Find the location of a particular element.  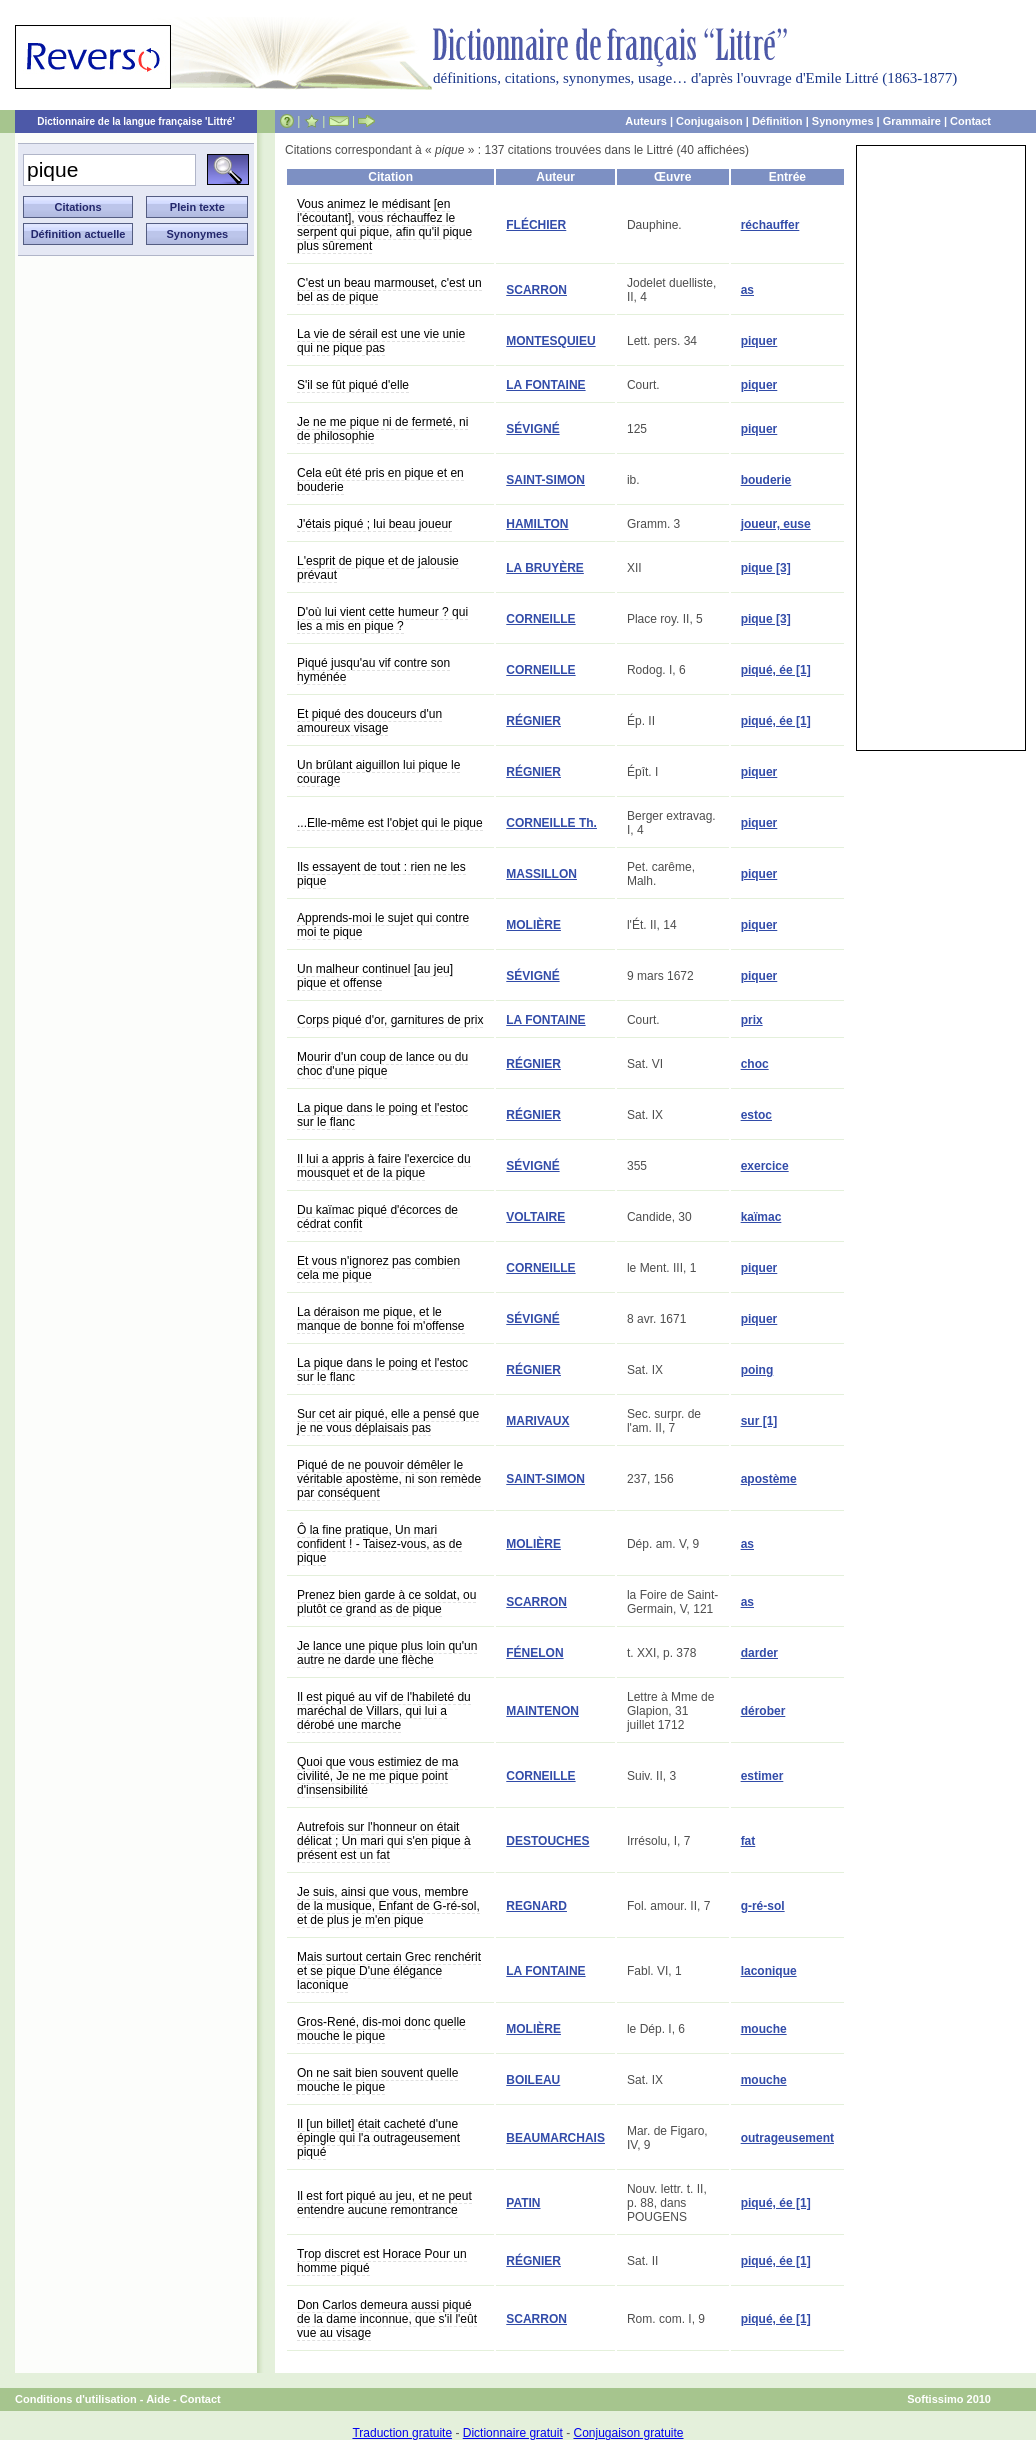

Quoi que vous estimiez de ma civilité, Je ne me pique point d'insensibilité is located at coordinates (377, 1776).